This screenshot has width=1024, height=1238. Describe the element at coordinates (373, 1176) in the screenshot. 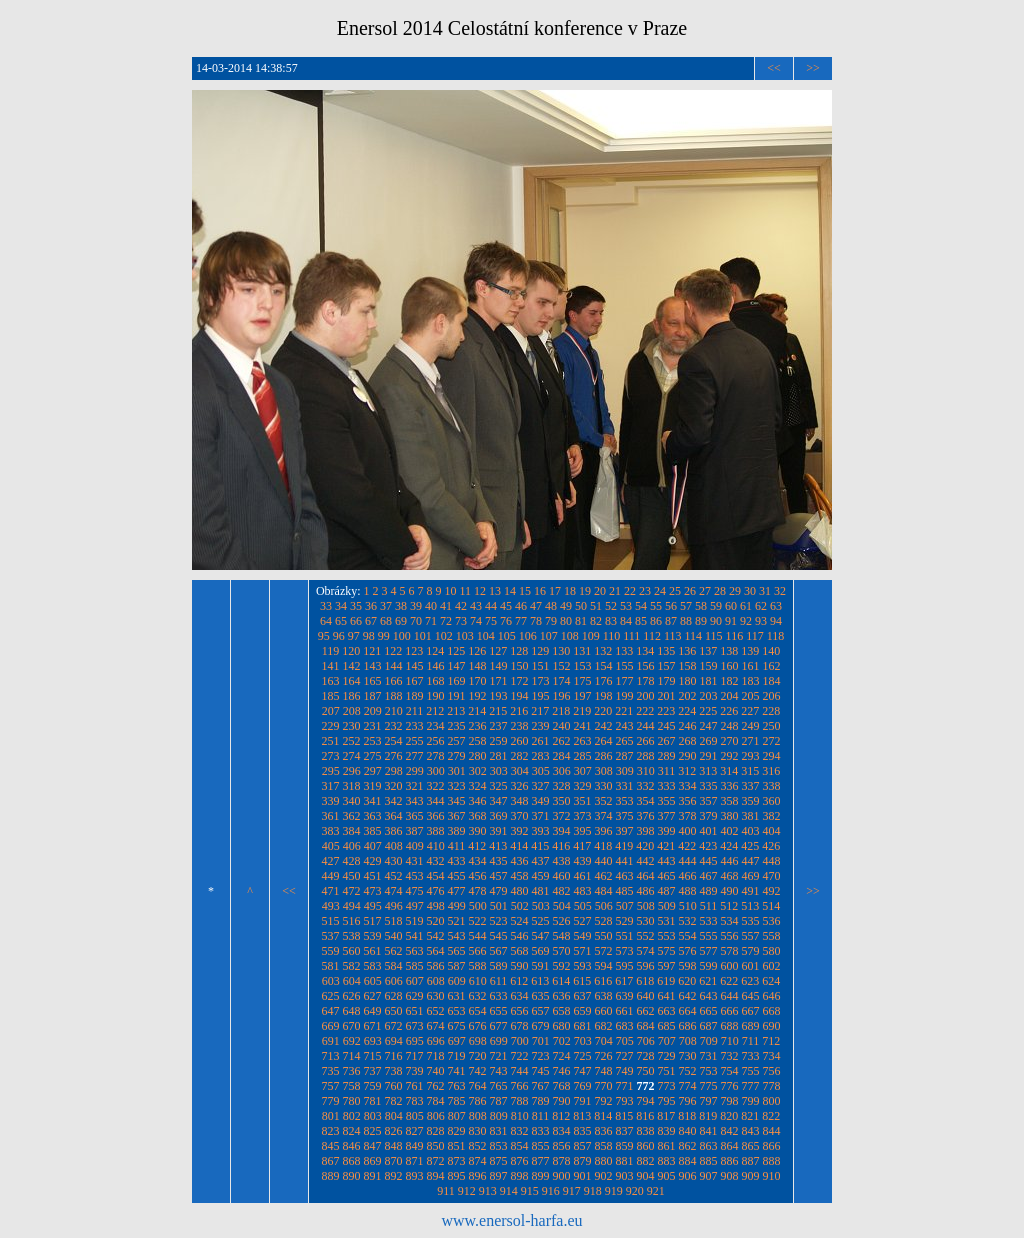

I see `891` at that location.